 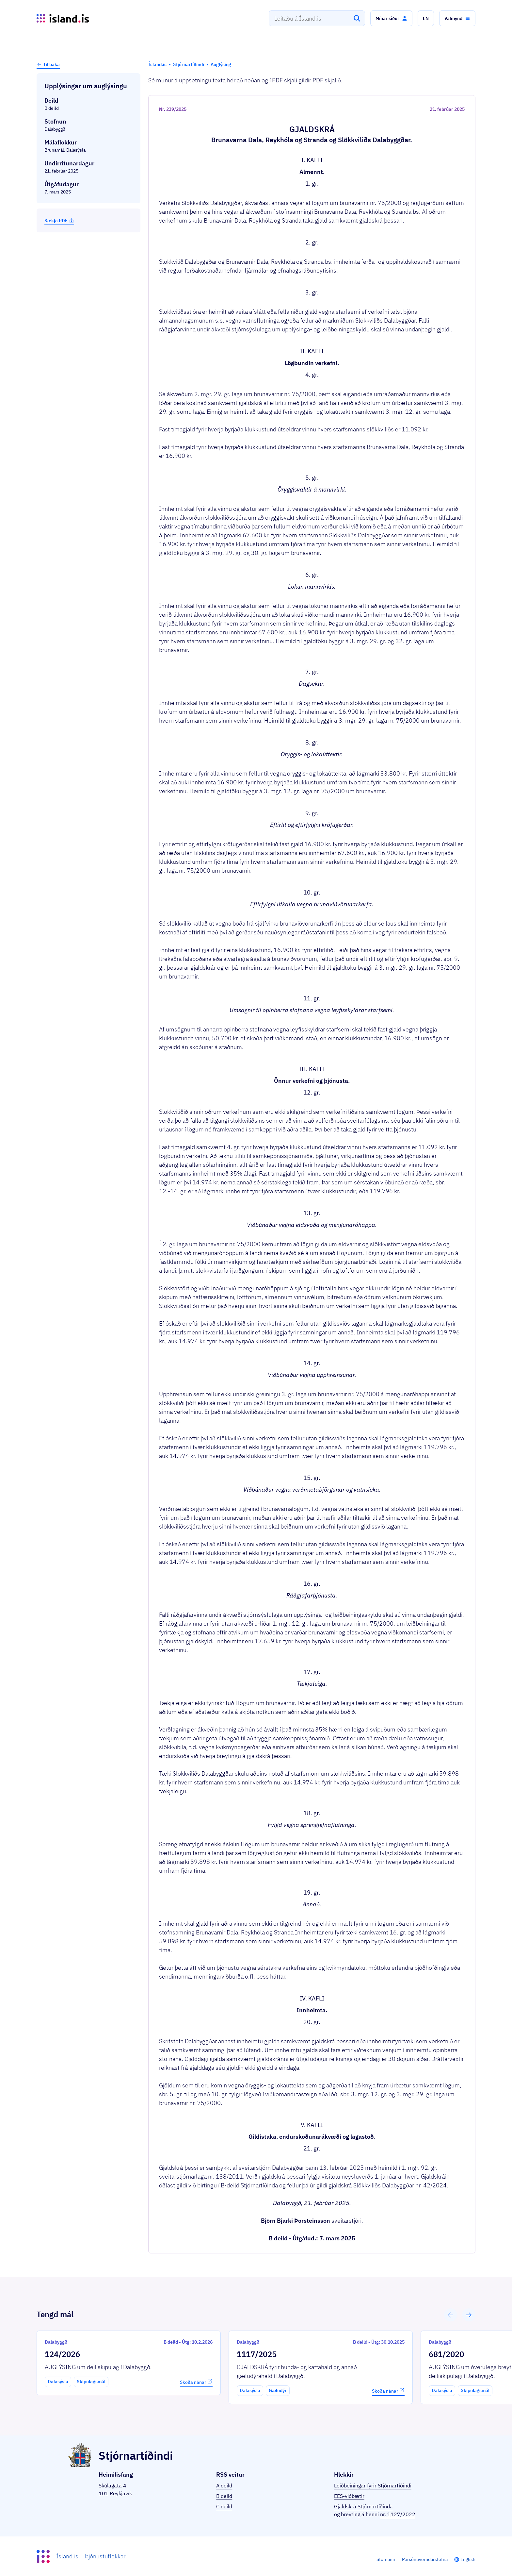 I want to click on [button], so click(x=391, y=18).